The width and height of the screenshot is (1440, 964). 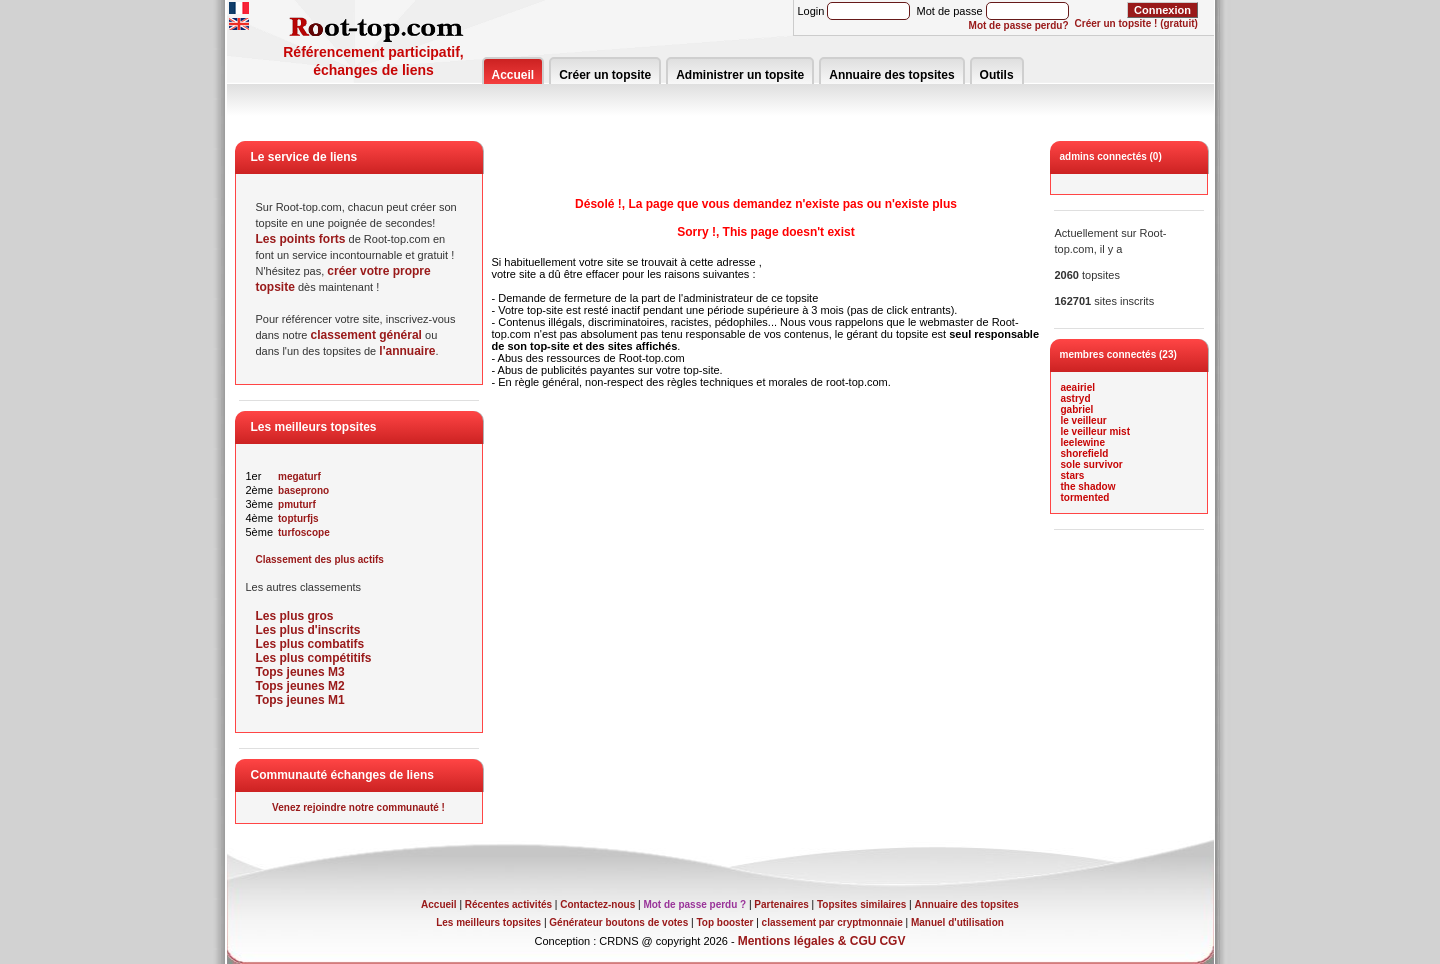 What do you see at coordinates (308, 630) in the screenshot?
I see `Les plus d'inscrits` at bounding box center [308, 630].